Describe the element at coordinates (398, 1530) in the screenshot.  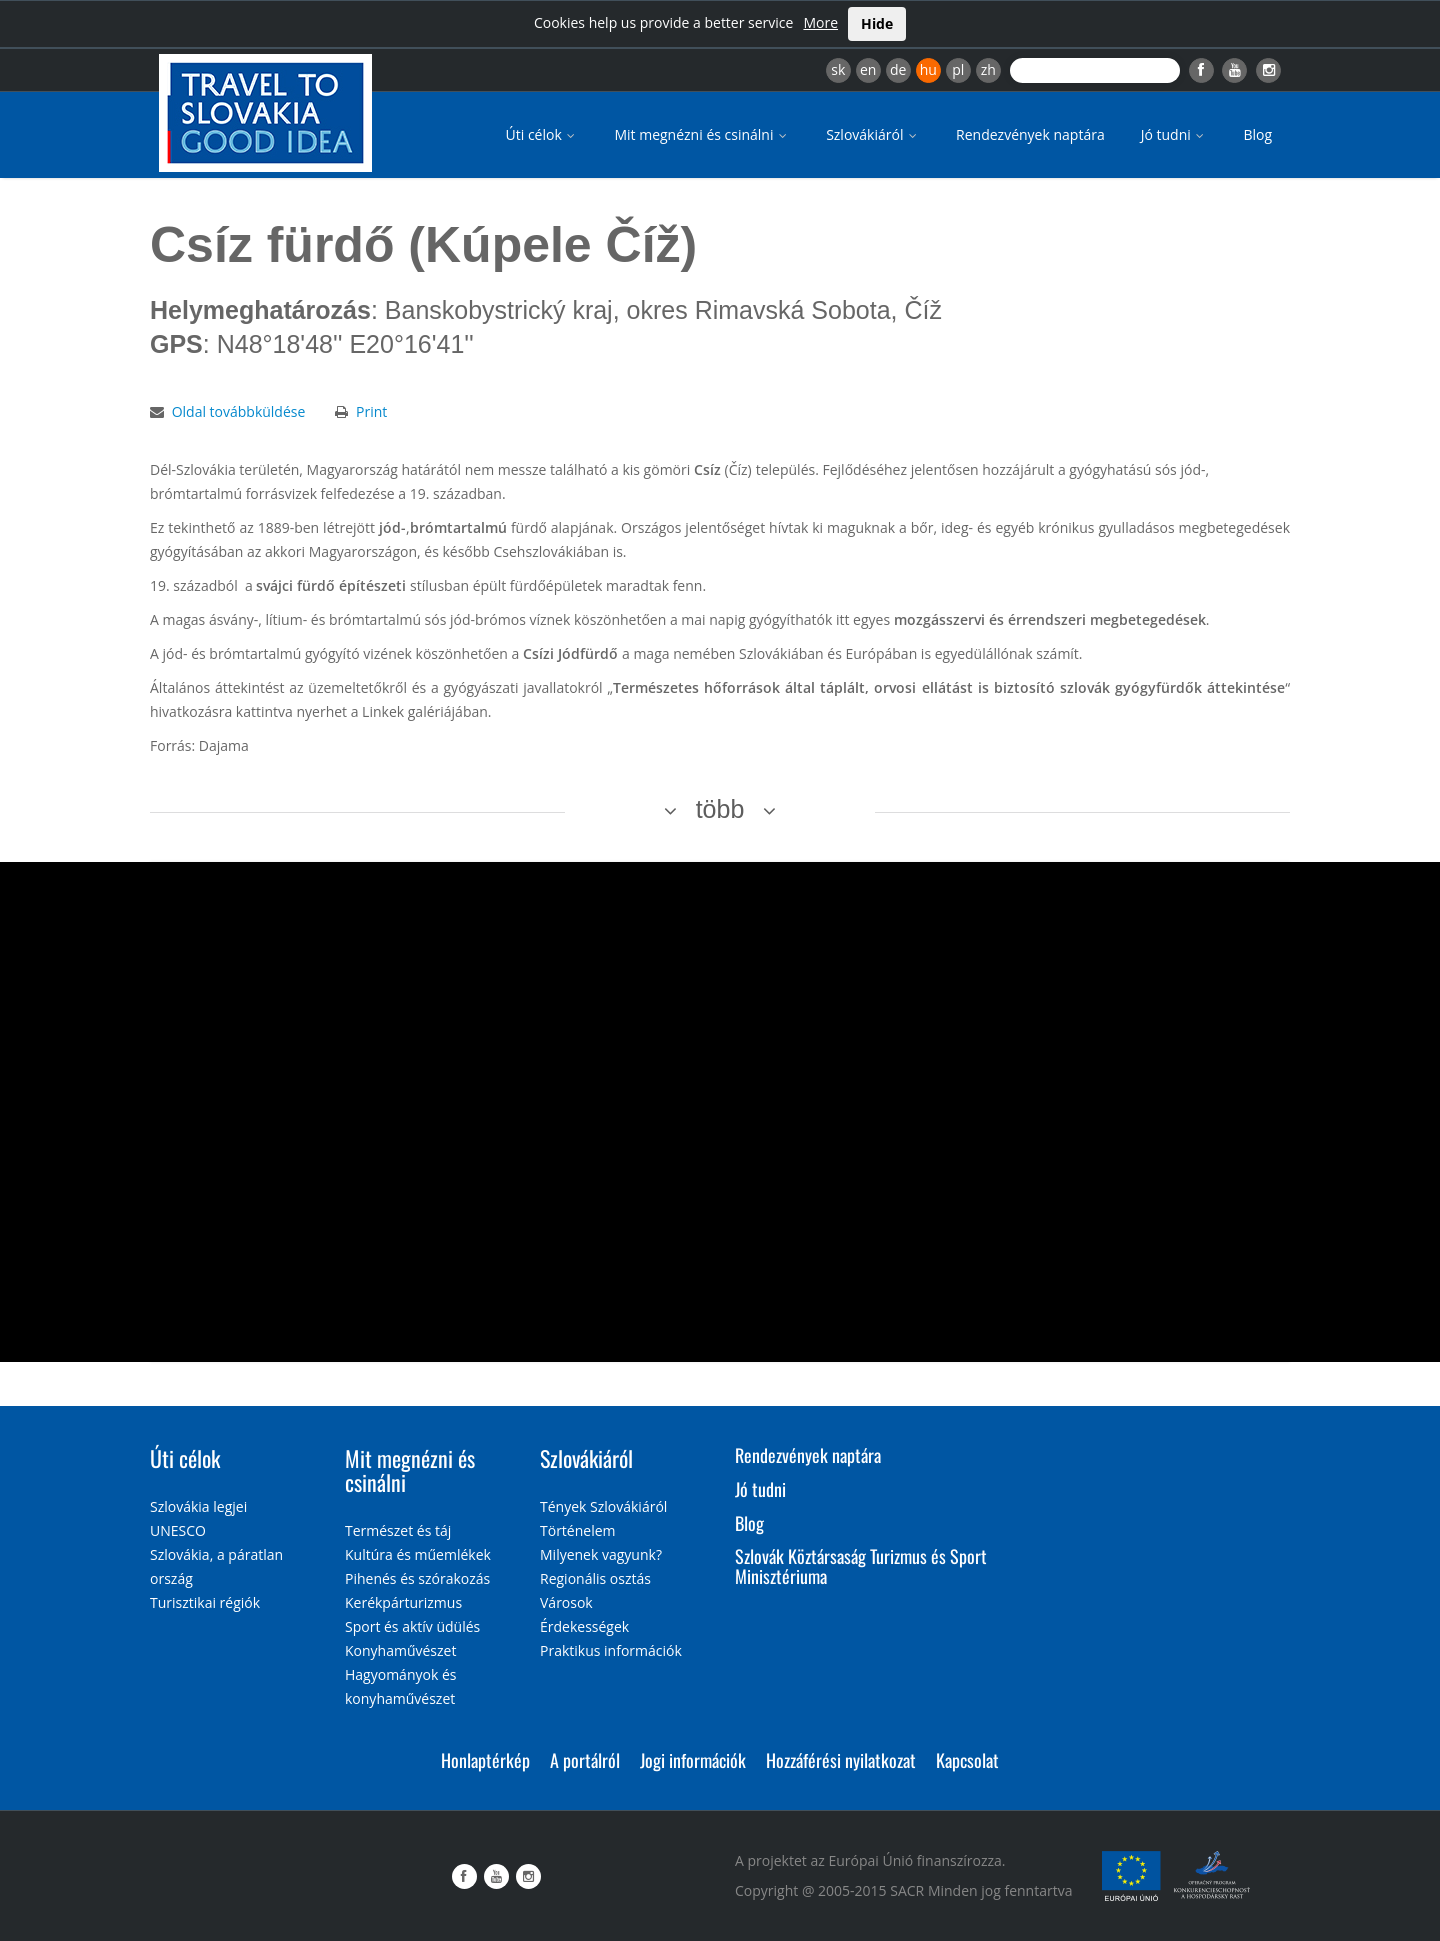
I see `Természet és táj` at that location.